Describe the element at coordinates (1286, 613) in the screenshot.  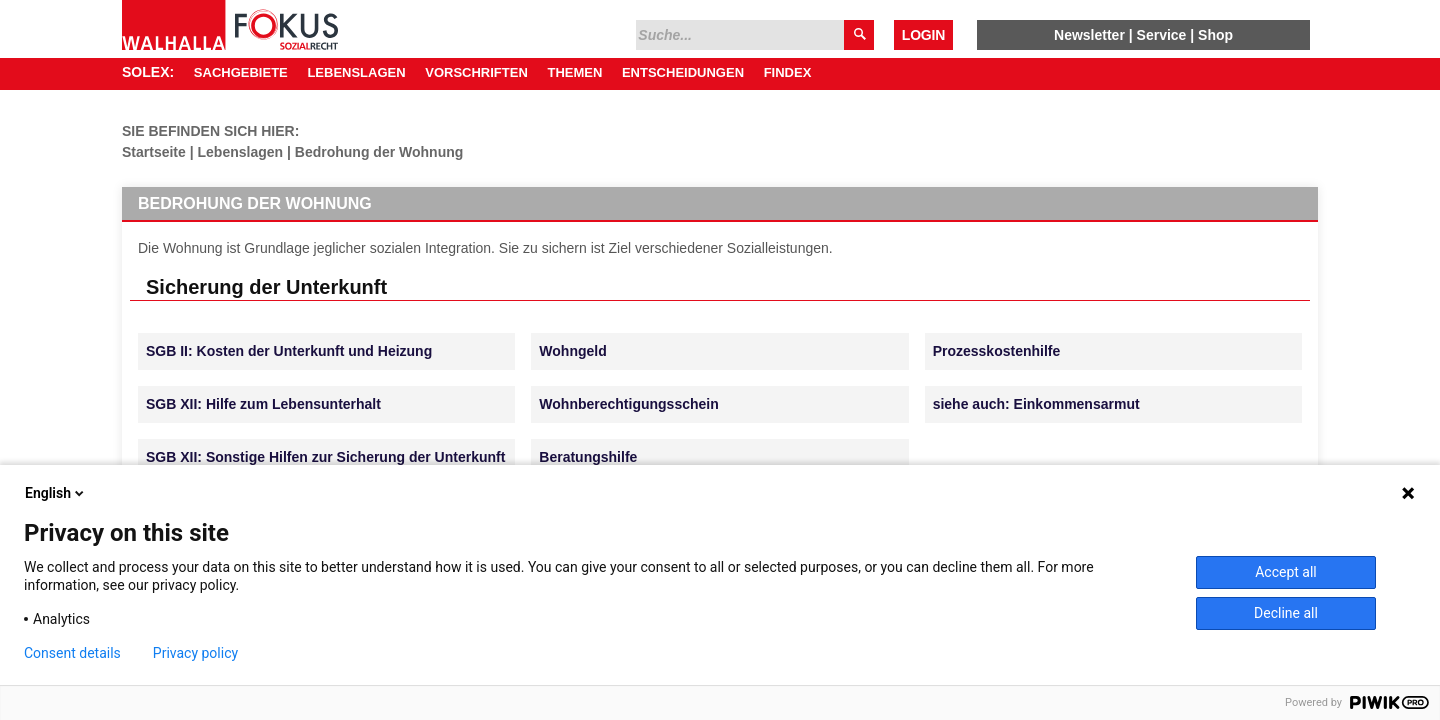
I see `Decline all` at that location.